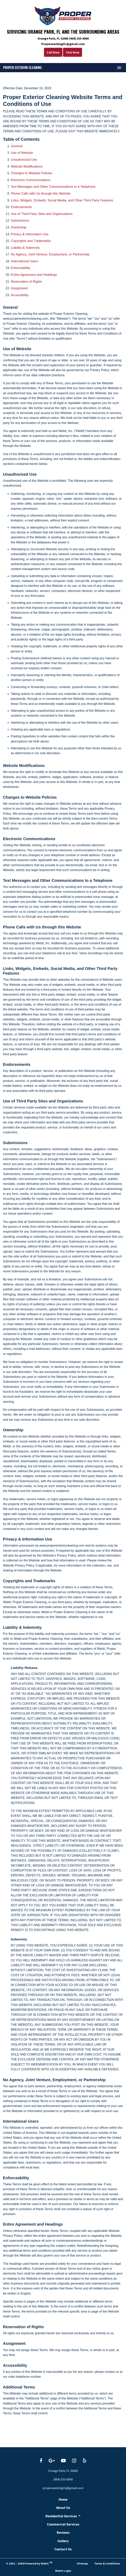  I want to click on Text Now, so click(74, 52).